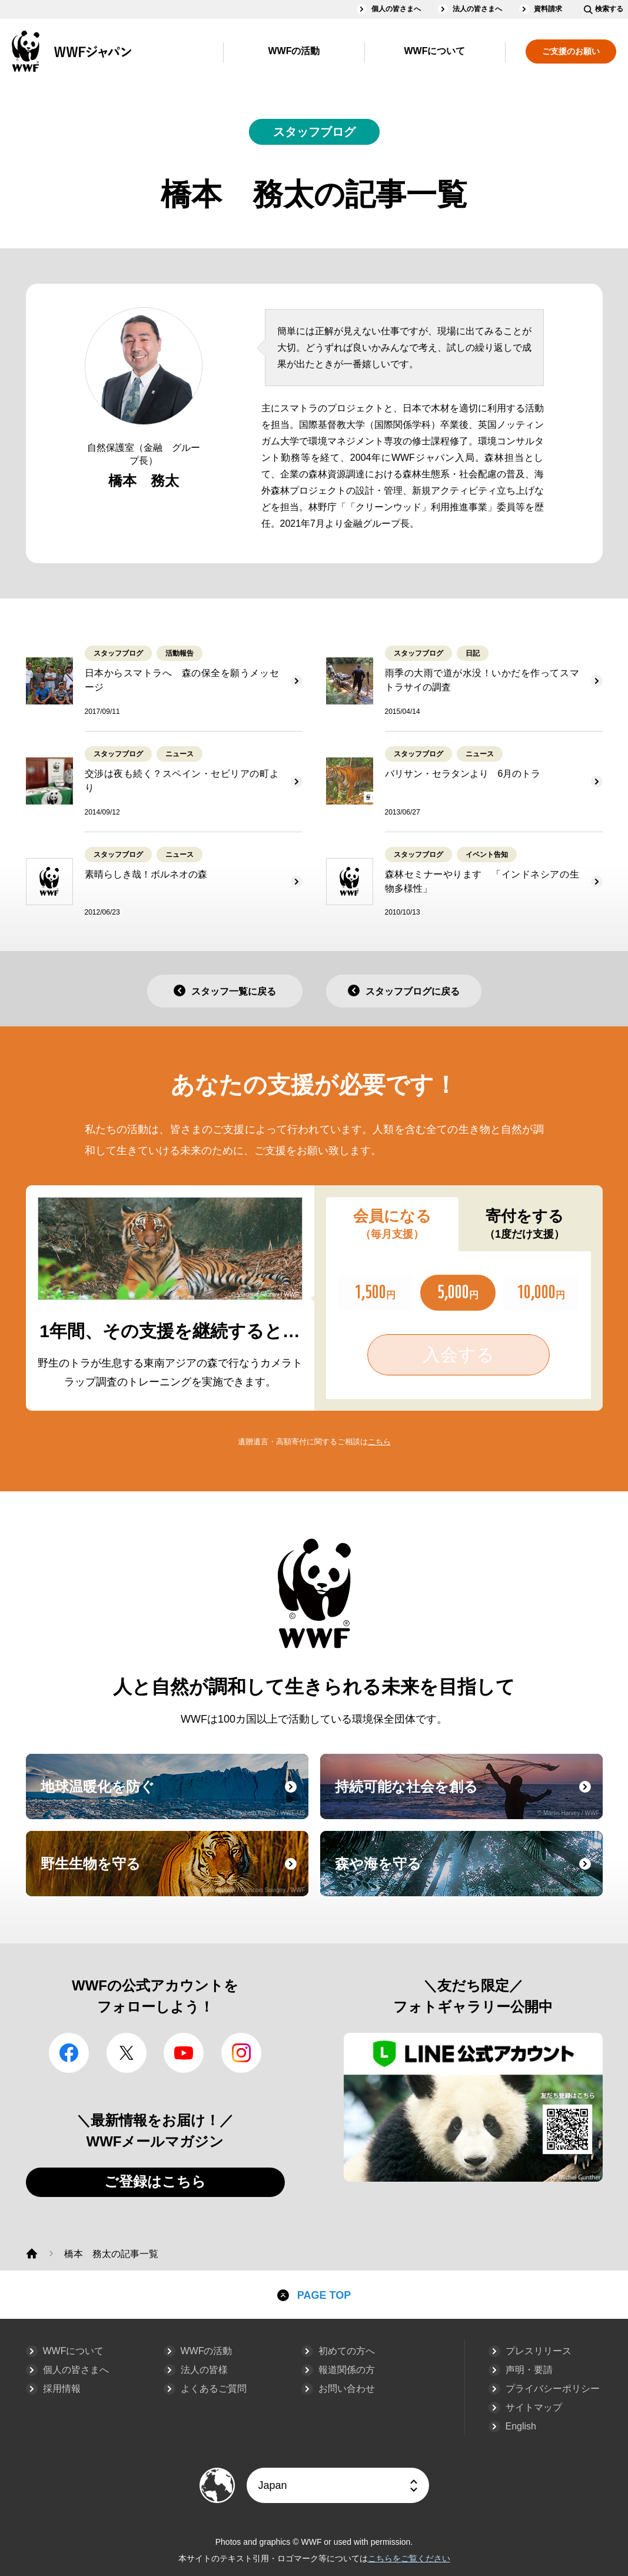  I want to click on YouTube, so click(184, 2053).